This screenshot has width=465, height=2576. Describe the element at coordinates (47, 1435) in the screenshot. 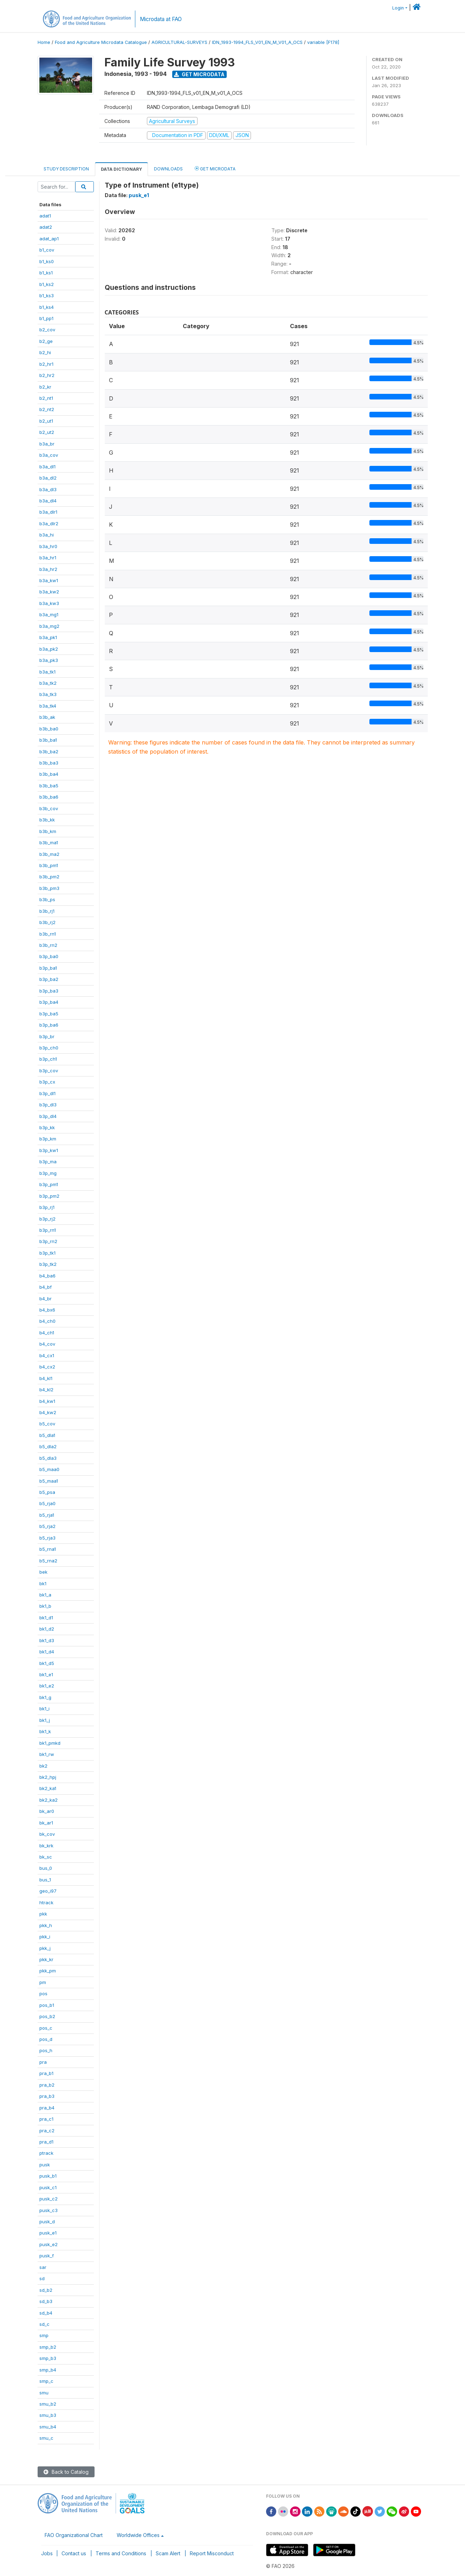

I see `b5_dla1` at that location.